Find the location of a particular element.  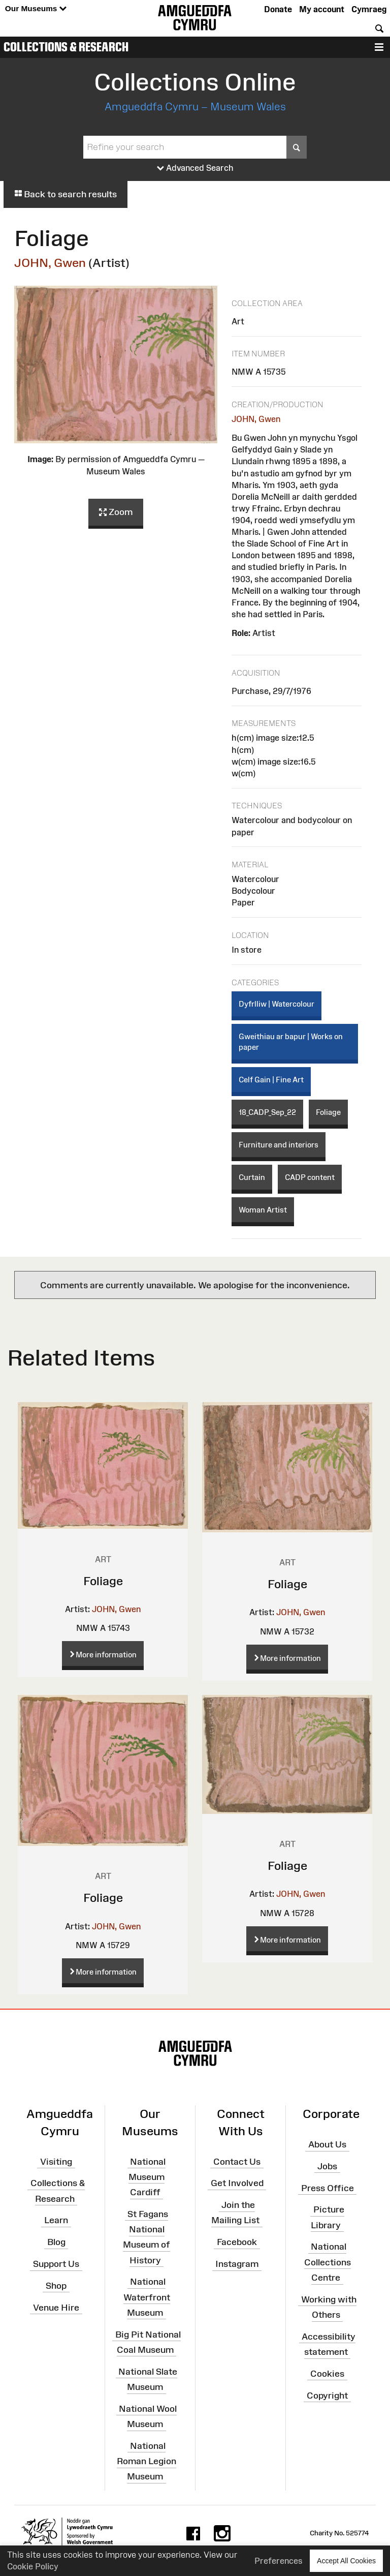

Venue Hire is located at coordinates (56, 2307).